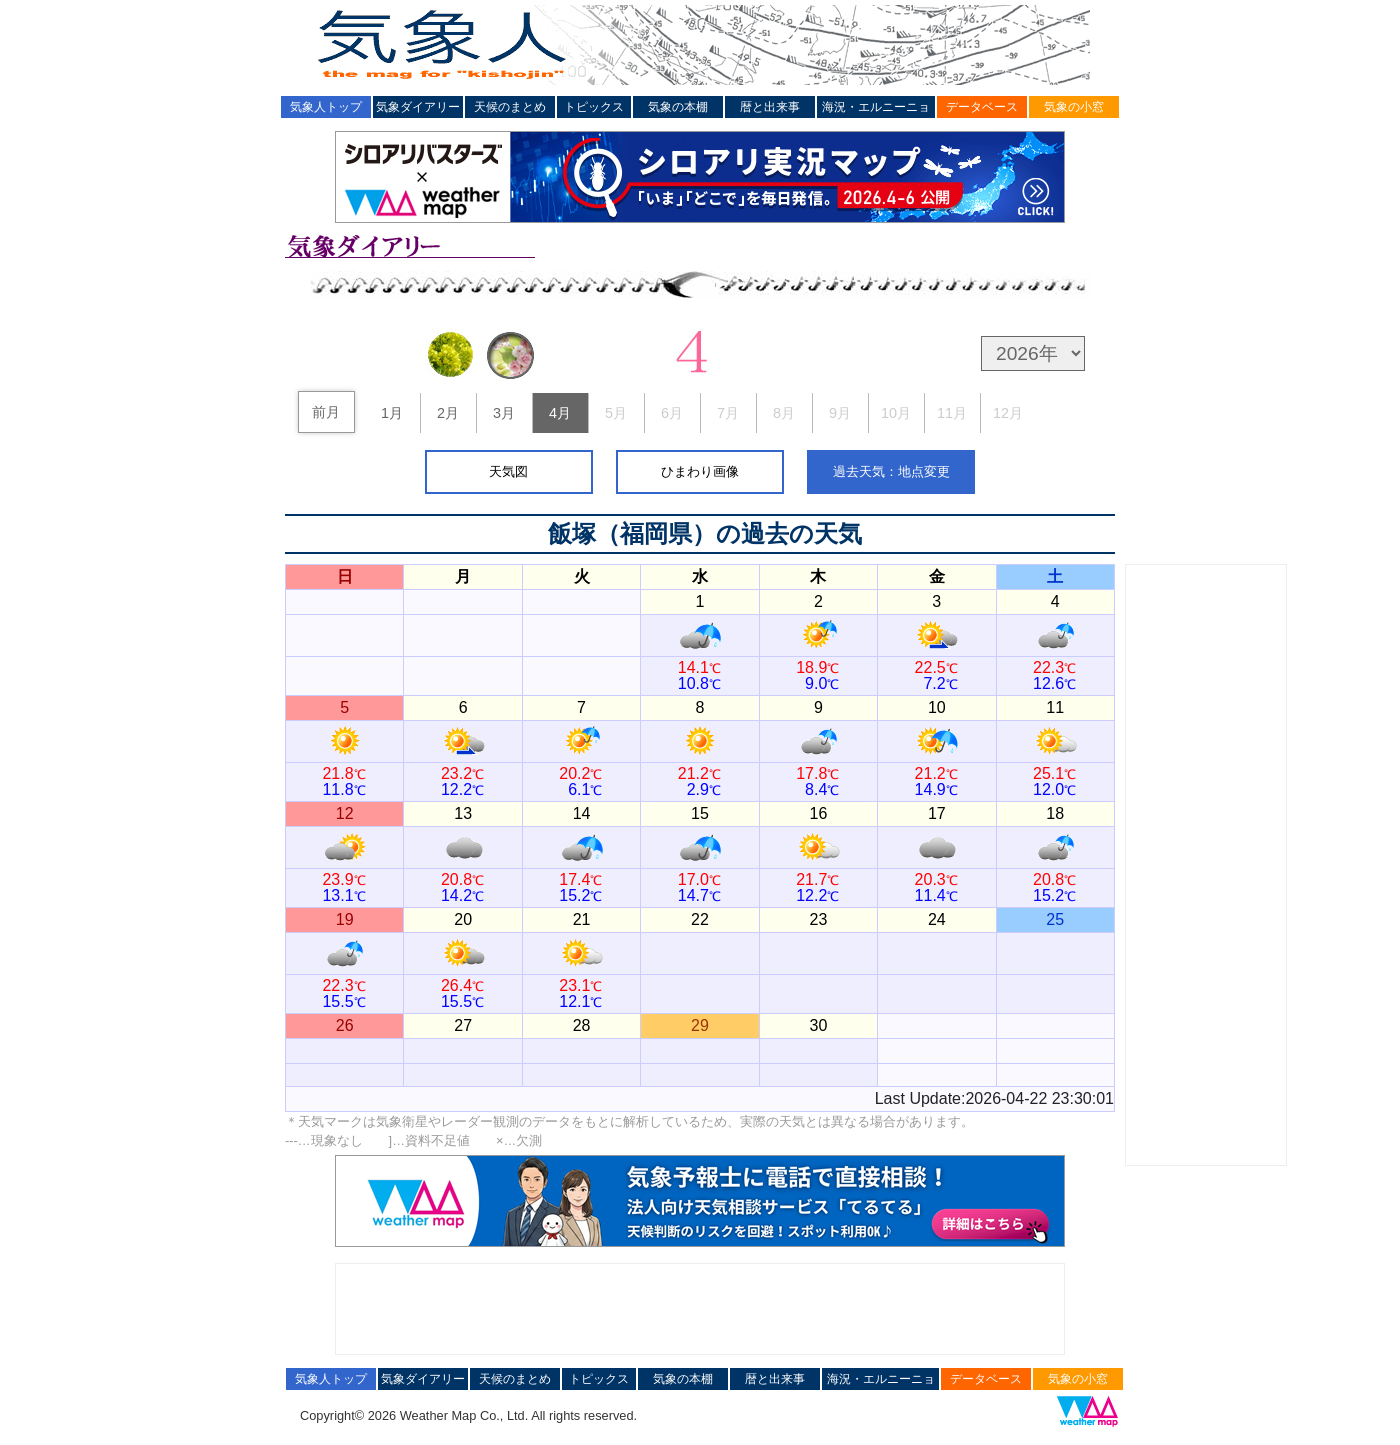  Describe the element at coordinates (700, 471) in the screenshot. I see `ひまわり画像` at that location.